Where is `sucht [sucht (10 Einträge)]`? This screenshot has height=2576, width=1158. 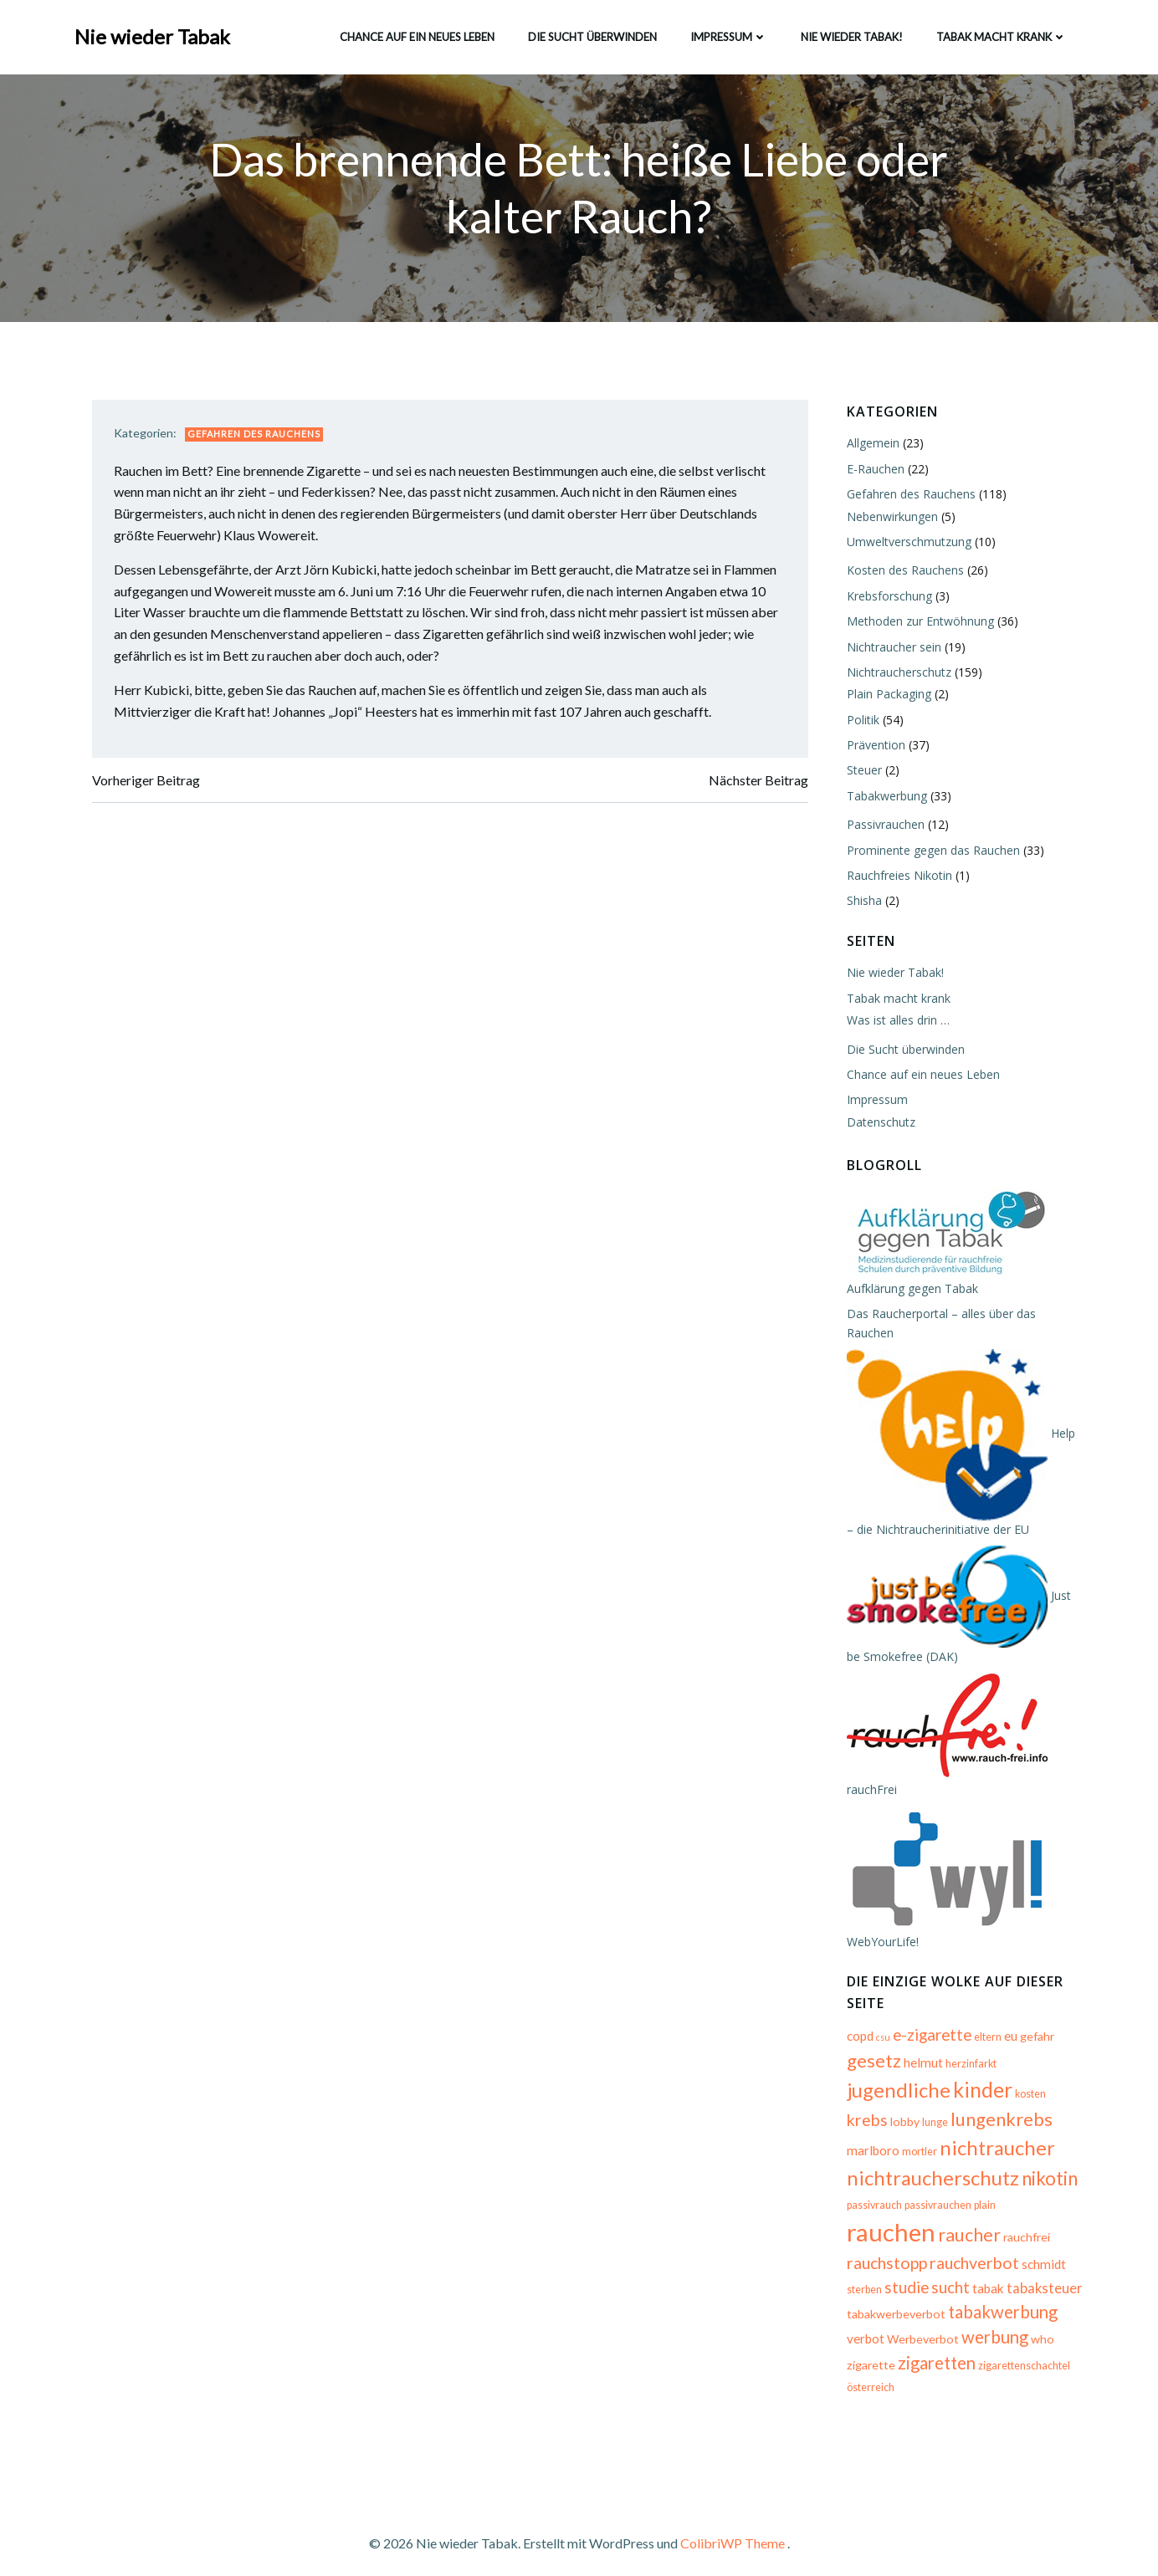
sucht [sucht (10 Einträge)] is located at coordinates (862, 2276).